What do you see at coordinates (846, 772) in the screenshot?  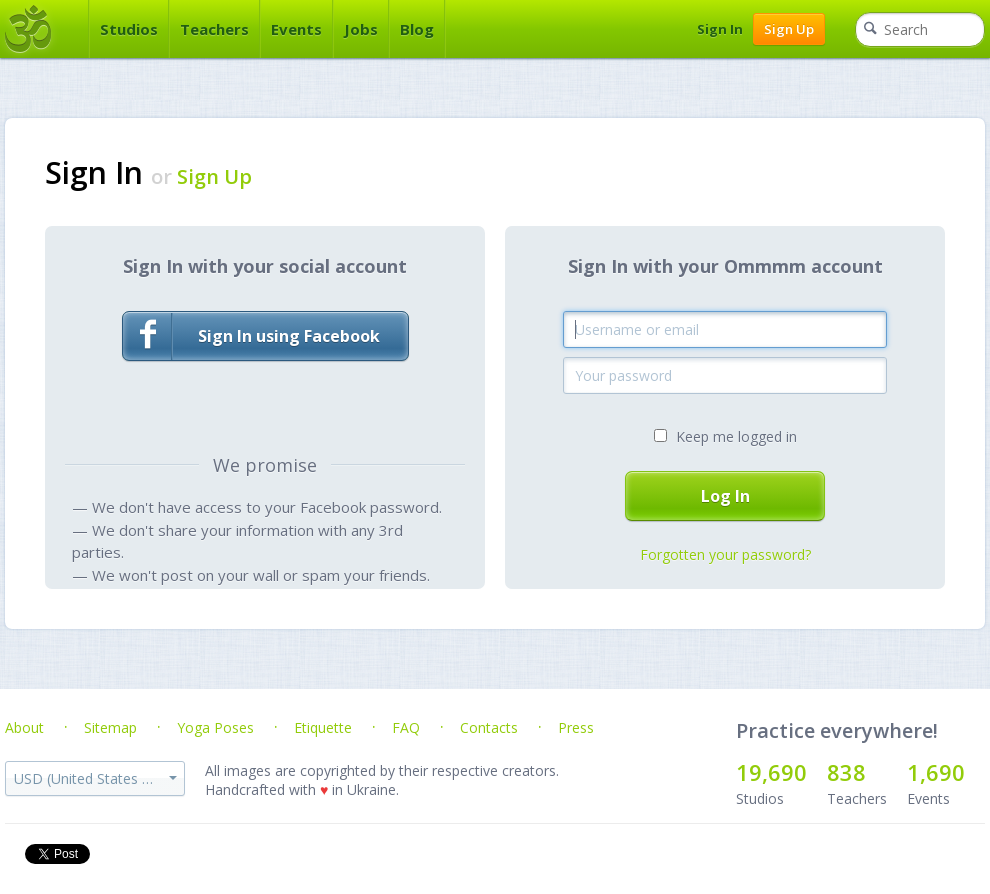 I see `838` at bounding box center [846, 772].